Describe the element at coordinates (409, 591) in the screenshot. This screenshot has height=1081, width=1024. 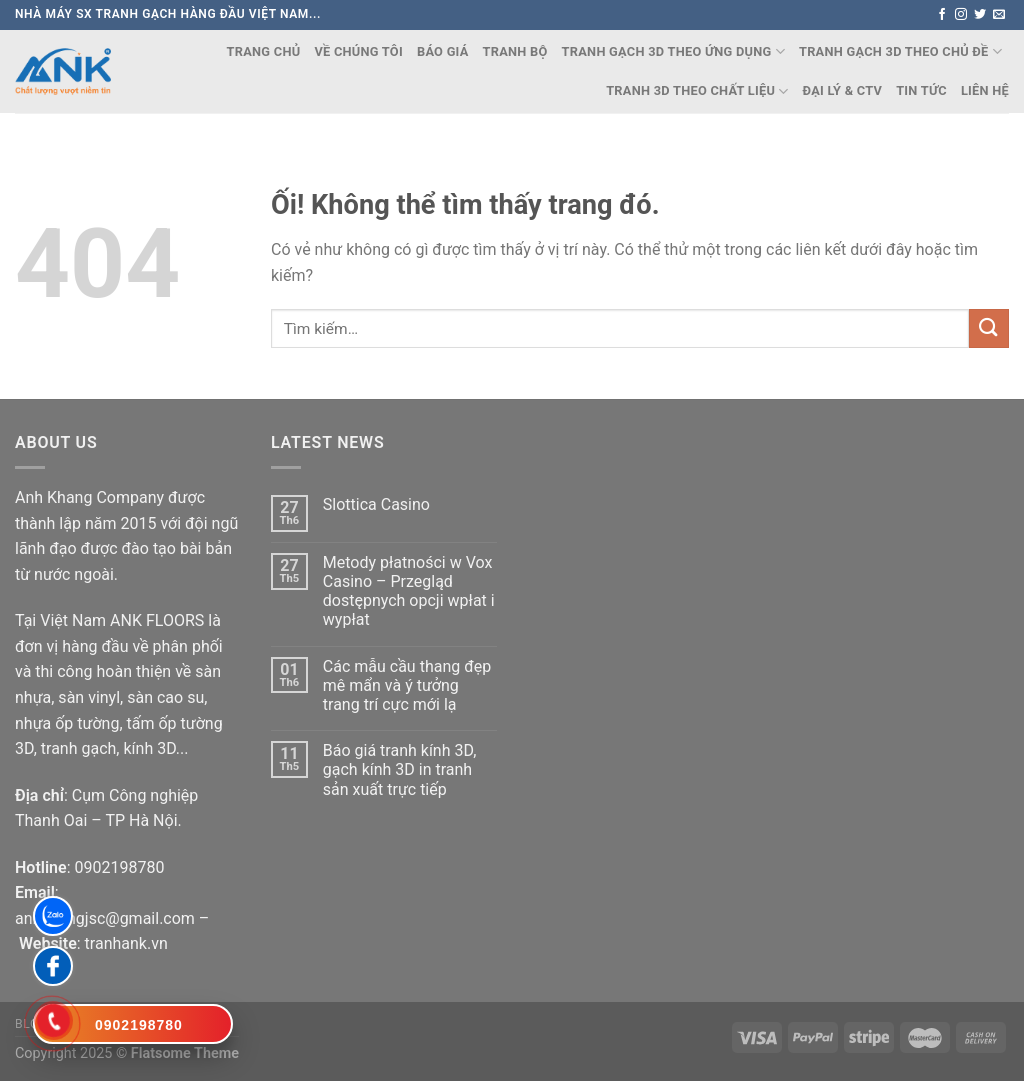
I see `Metody płatności w Vox Casino – Przegląd dostępnych opcji wpłat i wypłat` at that location.